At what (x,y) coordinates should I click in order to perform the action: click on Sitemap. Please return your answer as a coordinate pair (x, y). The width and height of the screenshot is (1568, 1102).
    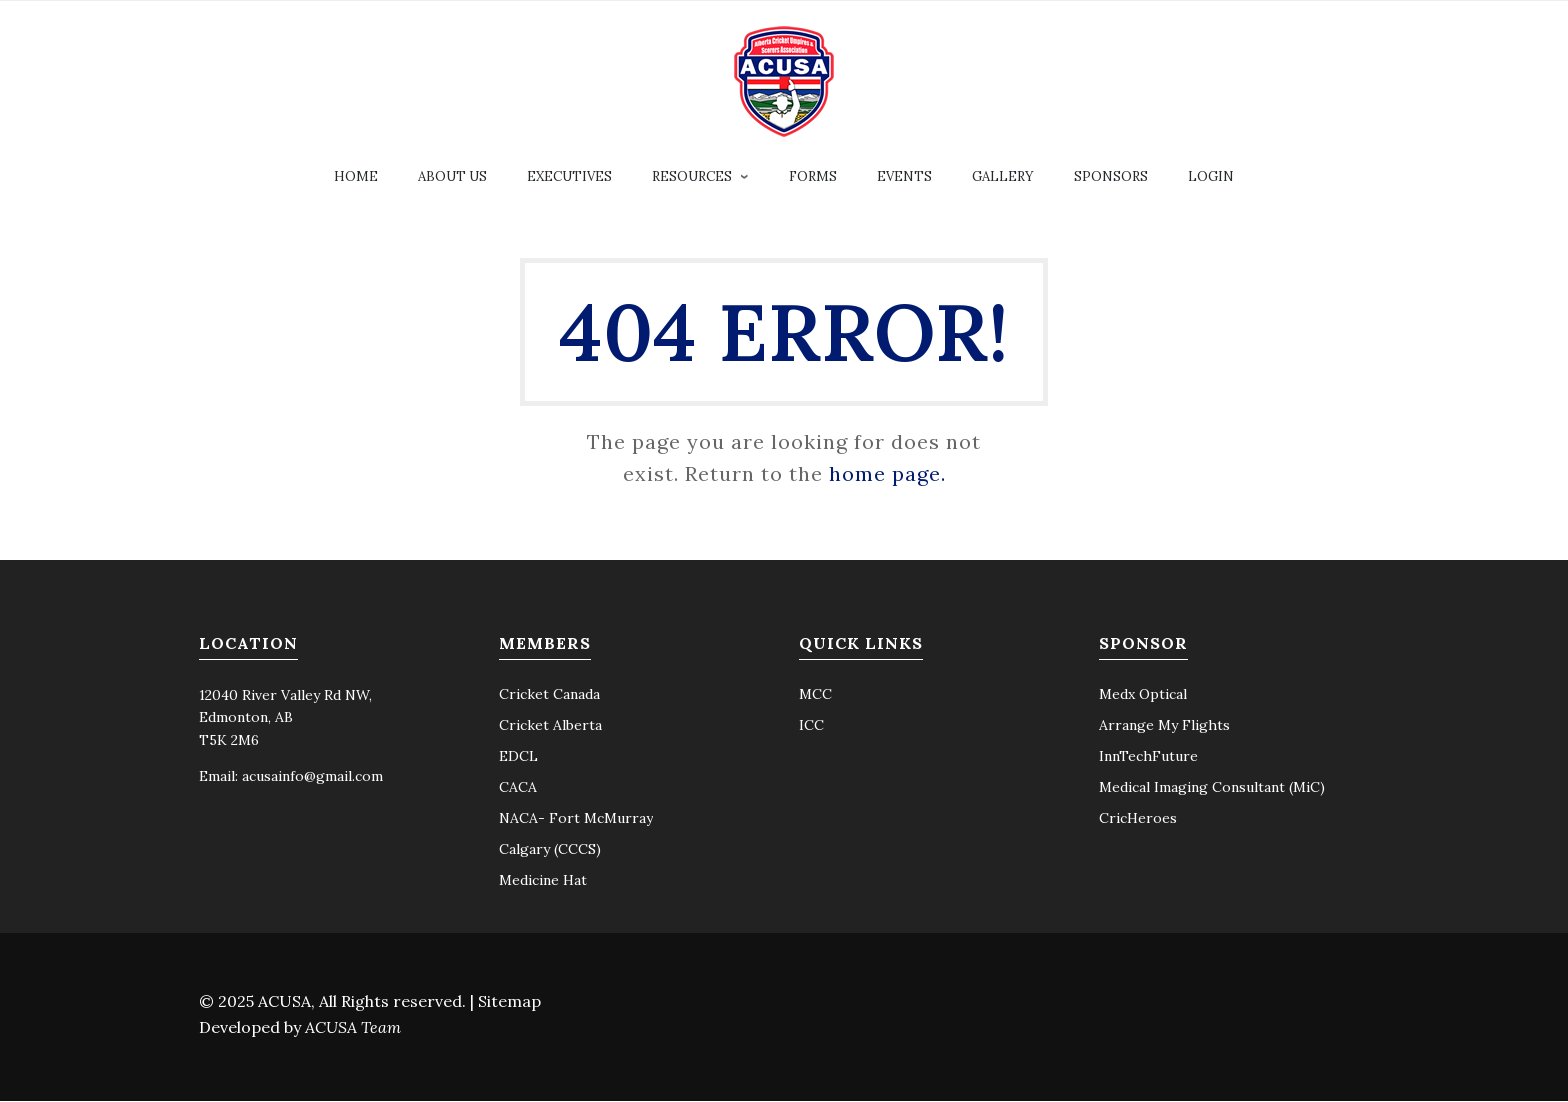
    Looking at the image, I should click on (509, 1002).